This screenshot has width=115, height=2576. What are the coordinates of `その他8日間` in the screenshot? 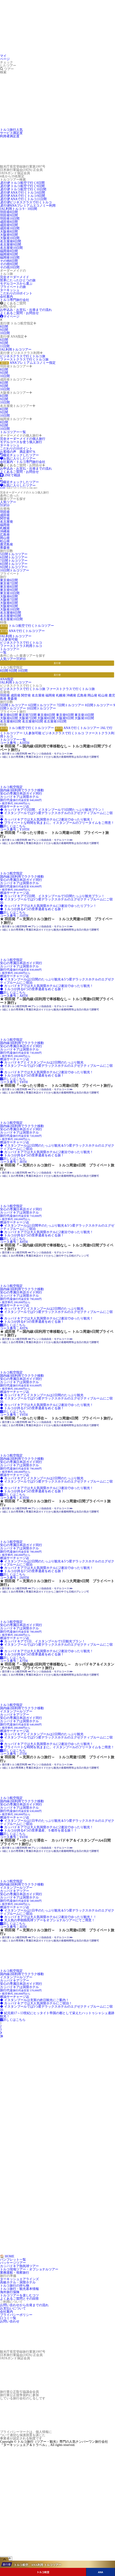 It's located at (9, 261).